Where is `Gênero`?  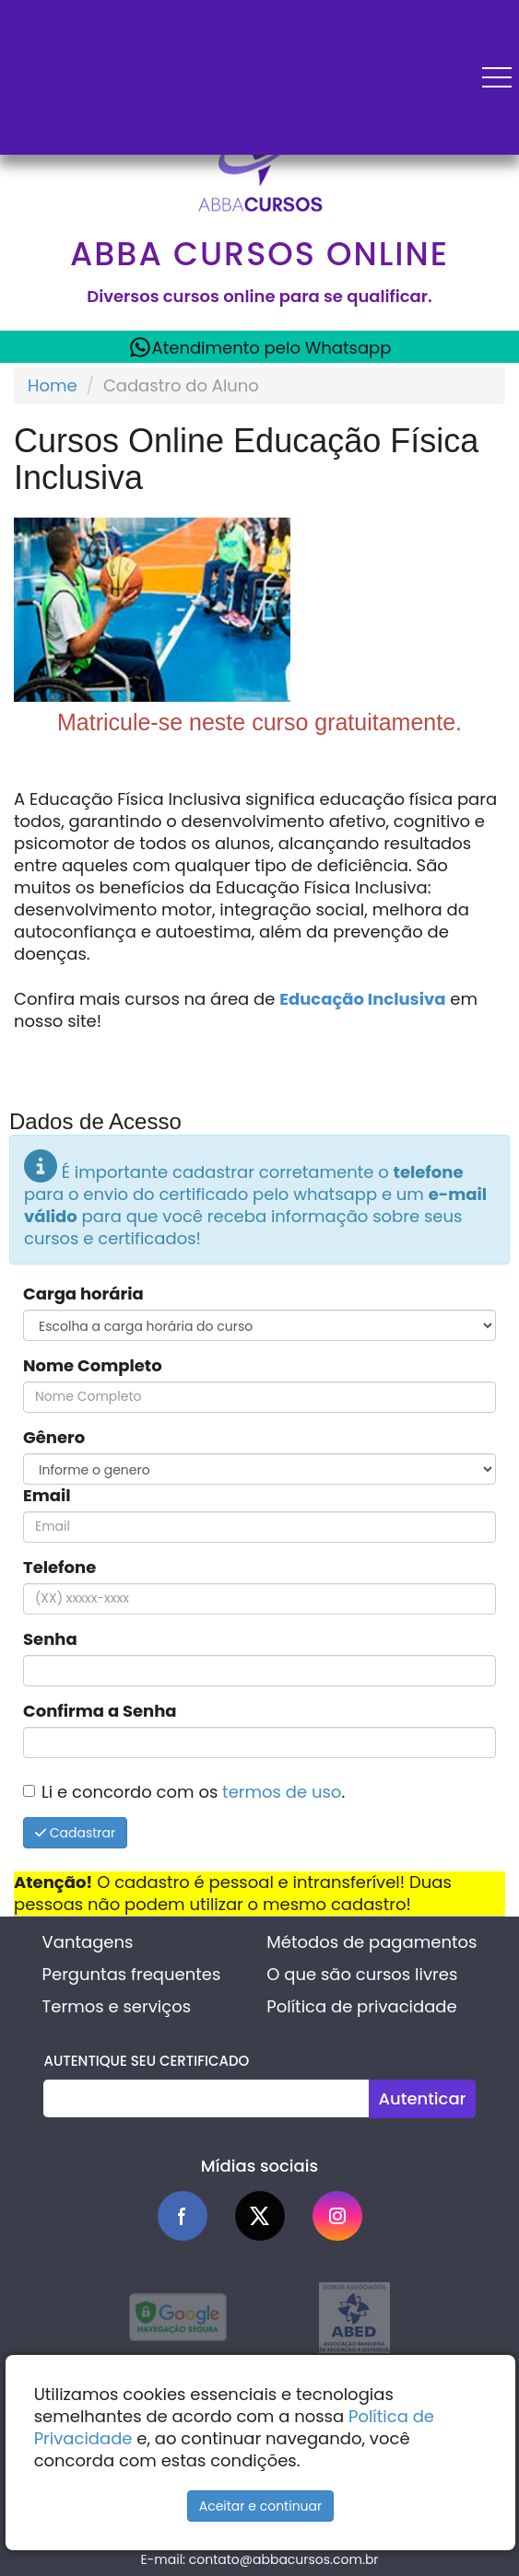 Gênero is located at coordinates (54, 1438).